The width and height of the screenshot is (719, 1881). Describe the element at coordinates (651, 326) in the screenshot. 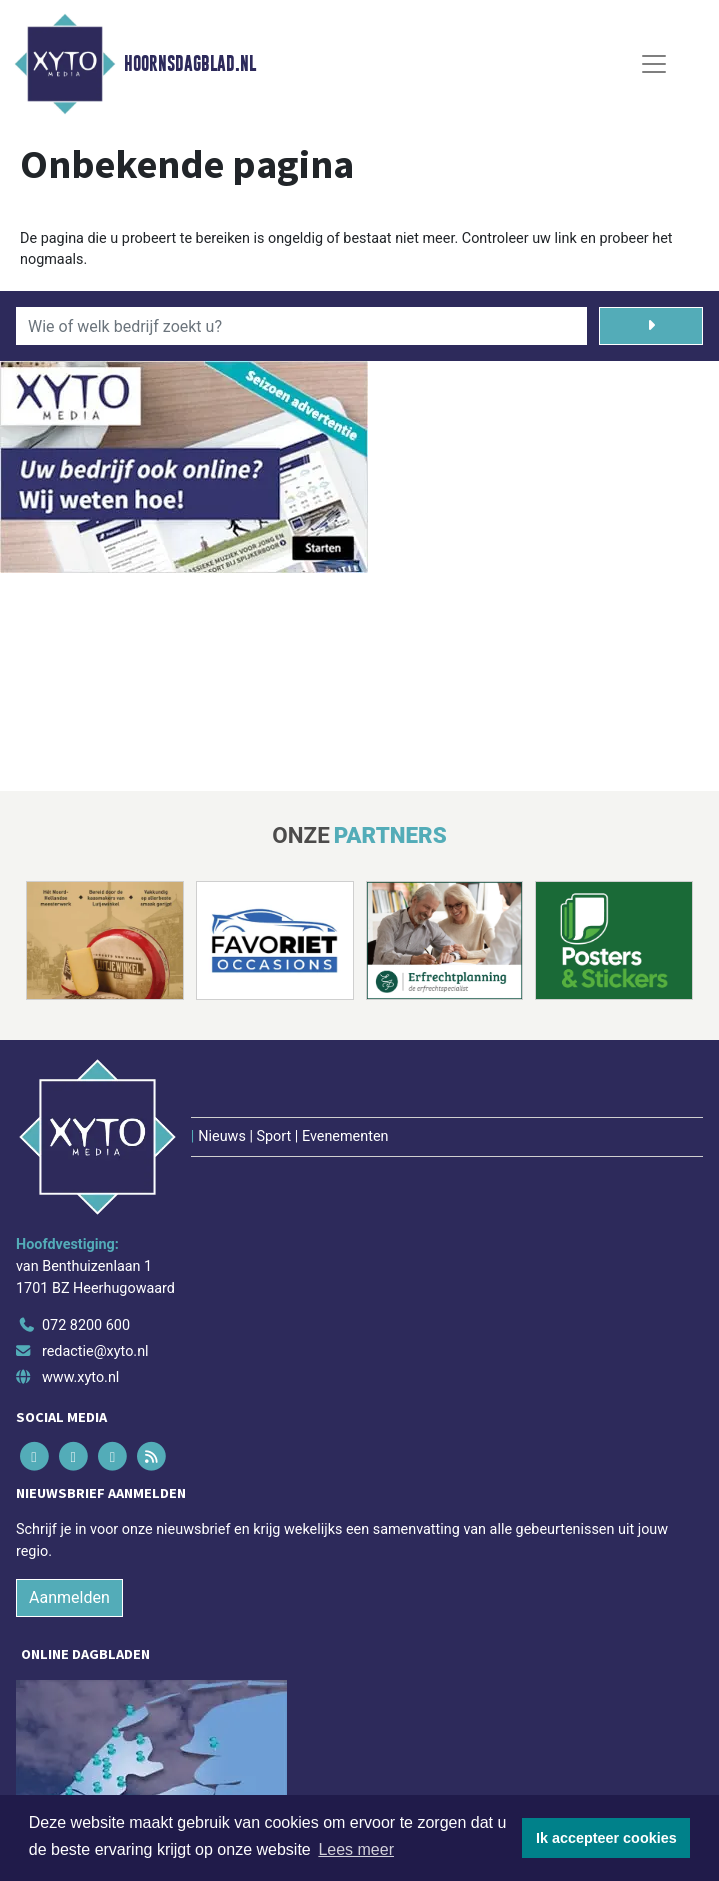

I see `[Zoeken]` at that location.